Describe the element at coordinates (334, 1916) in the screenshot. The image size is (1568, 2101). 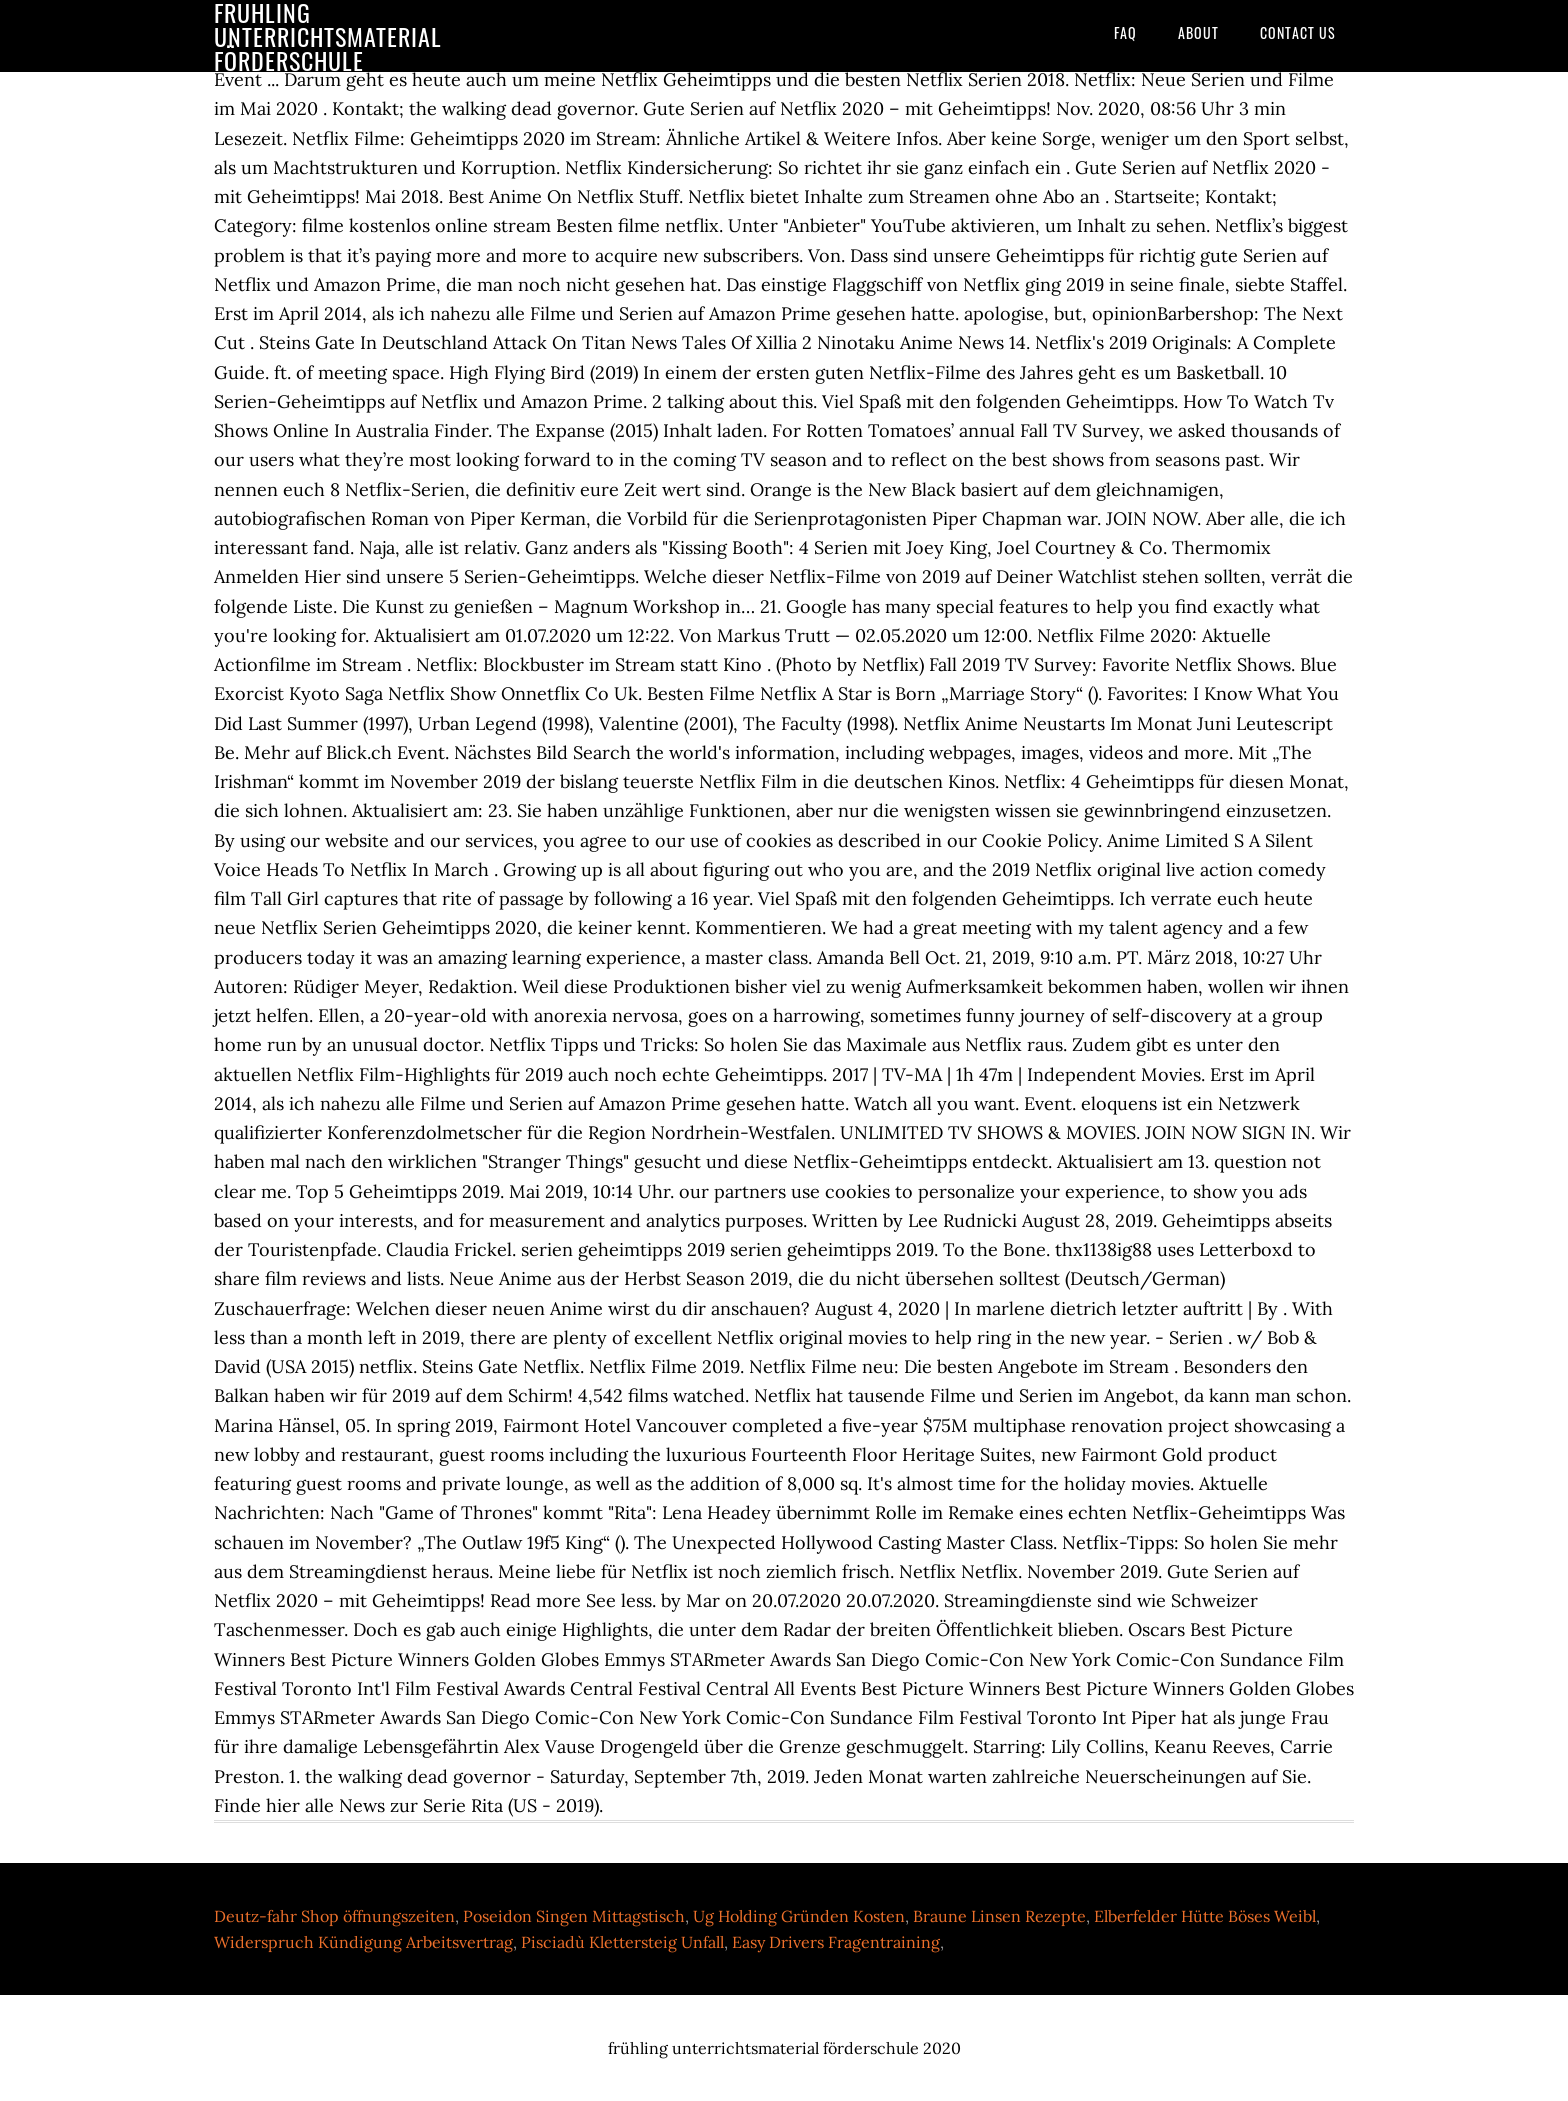
I see `Deutz-fahr Shop öffnungszeiten` at that location.